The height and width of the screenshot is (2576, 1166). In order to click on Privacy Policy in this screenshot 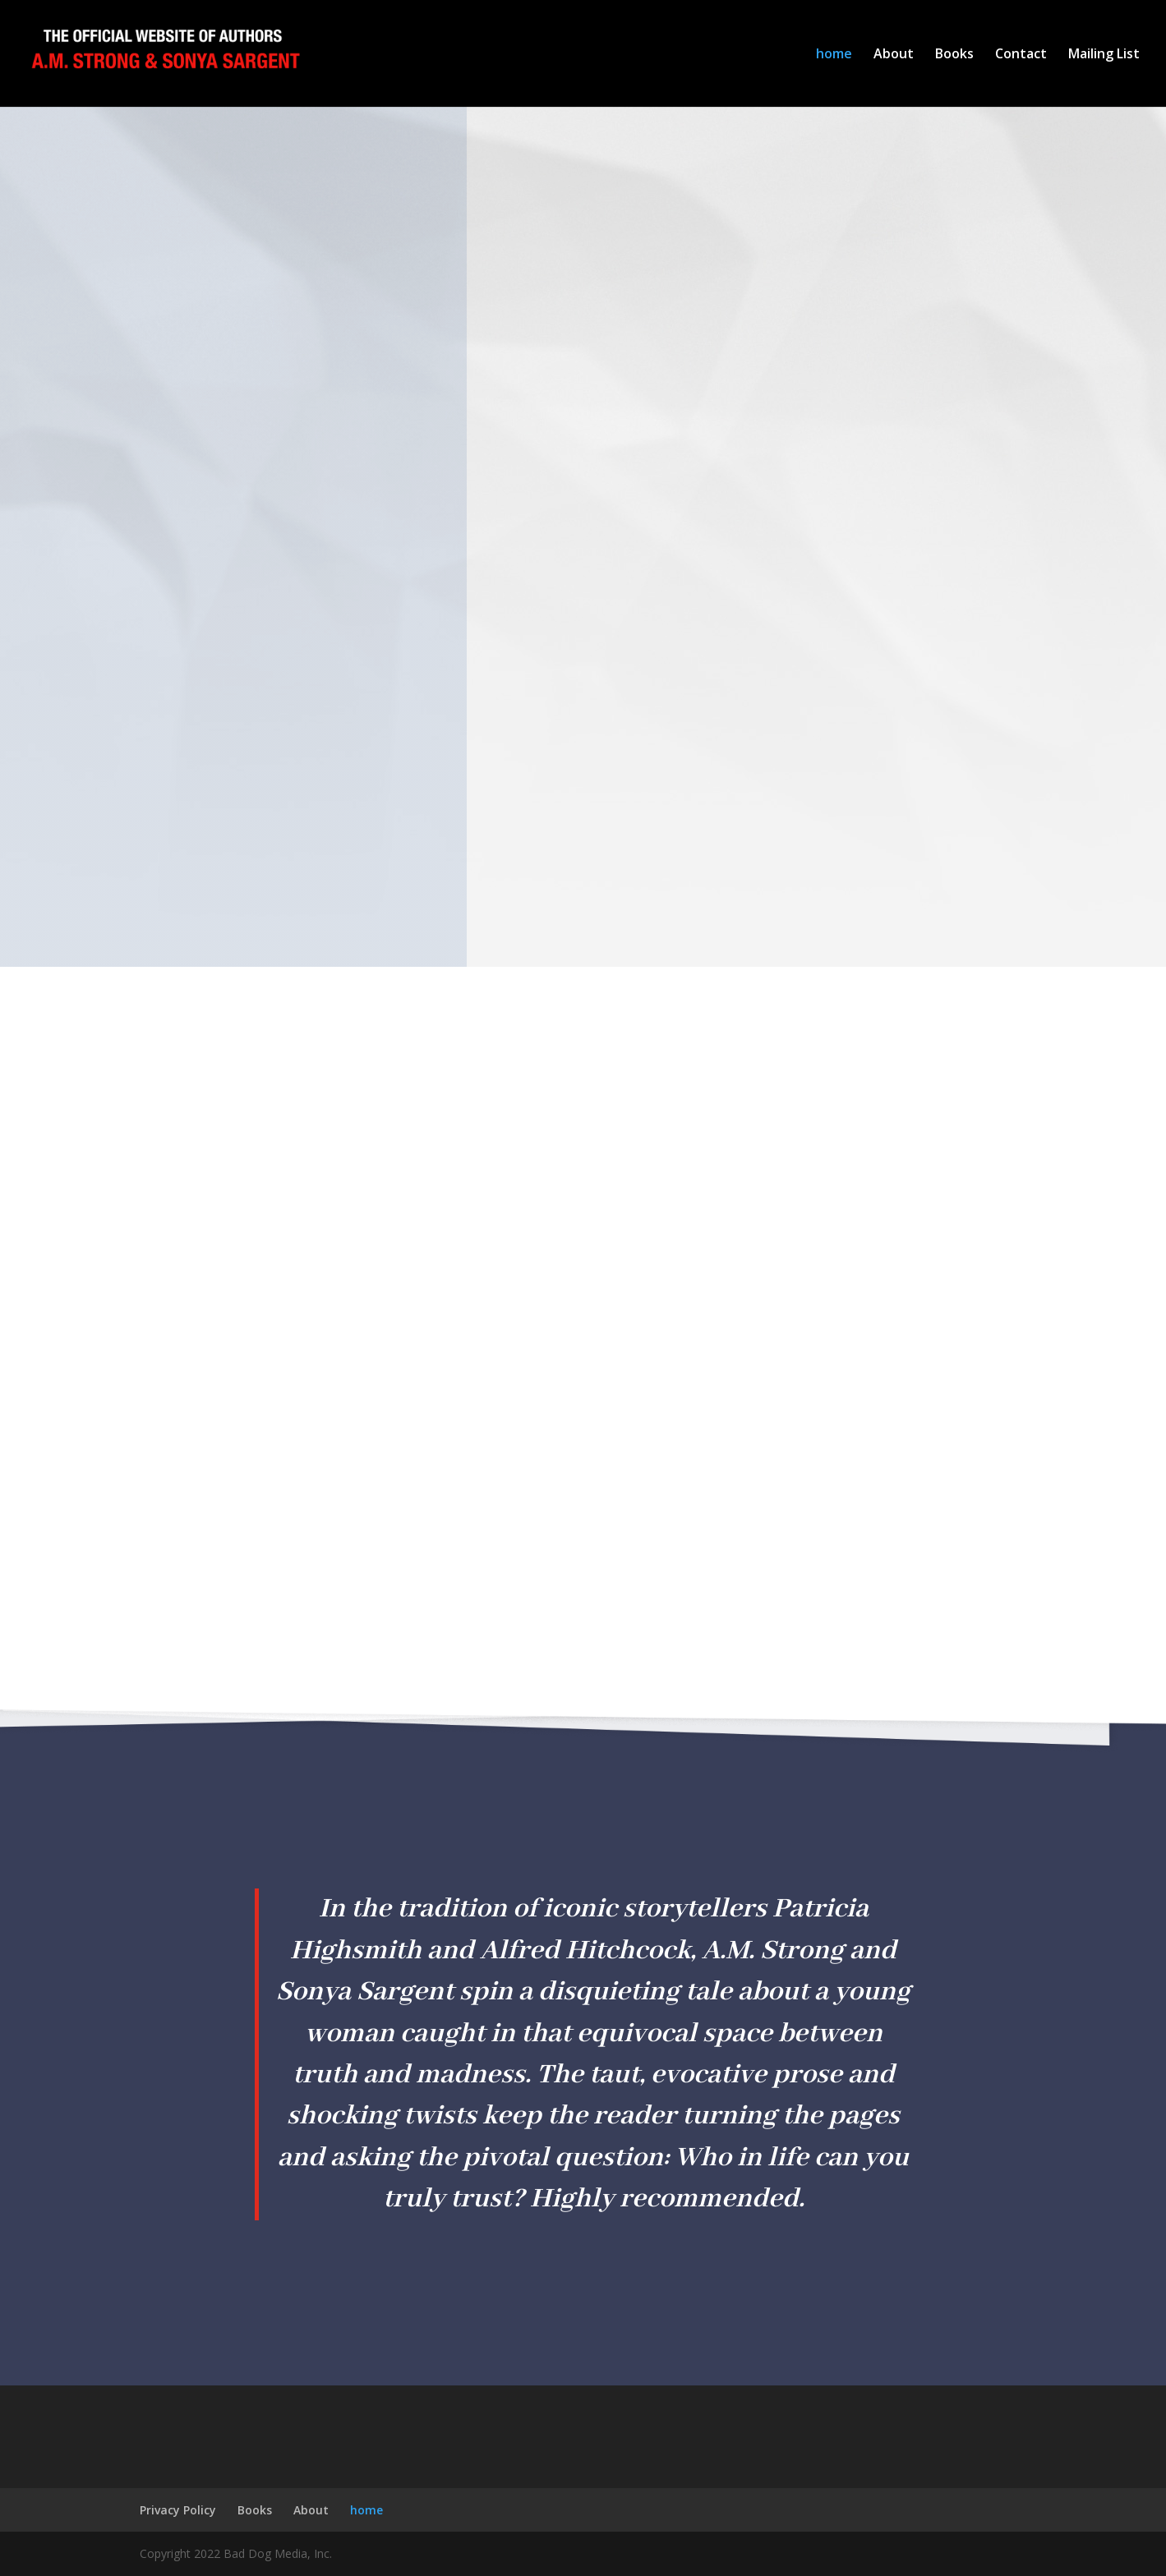, I will do `click(178, 2510)`.